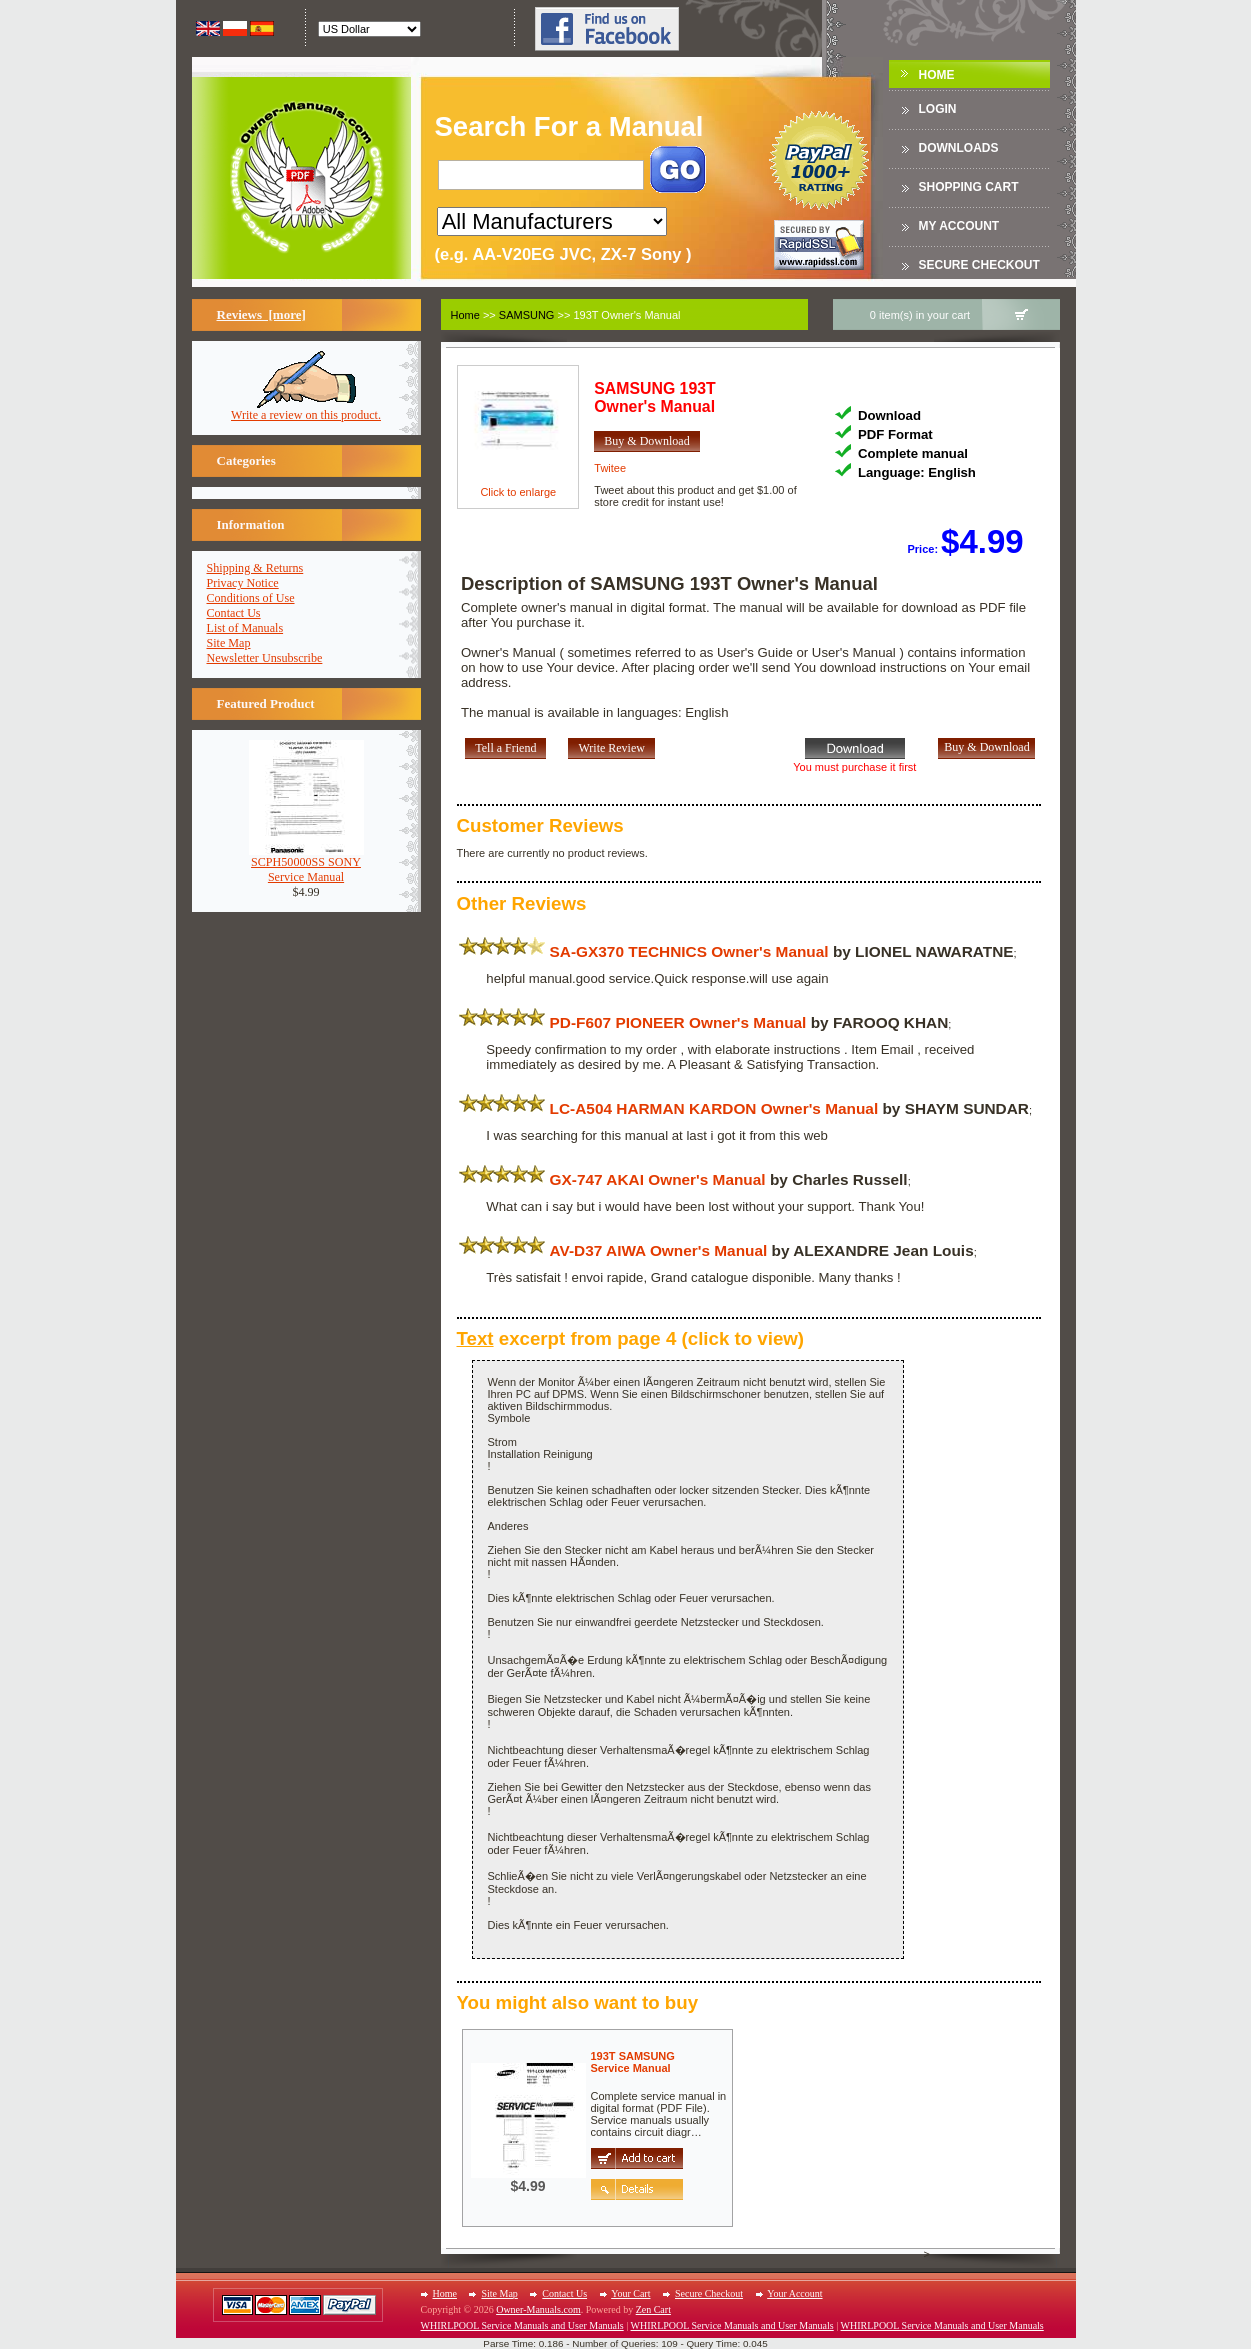 The height and width of the screenshot is (2349, 1251). I want to click on SCPH50000SS SONYService Manual, so click(306, 864).